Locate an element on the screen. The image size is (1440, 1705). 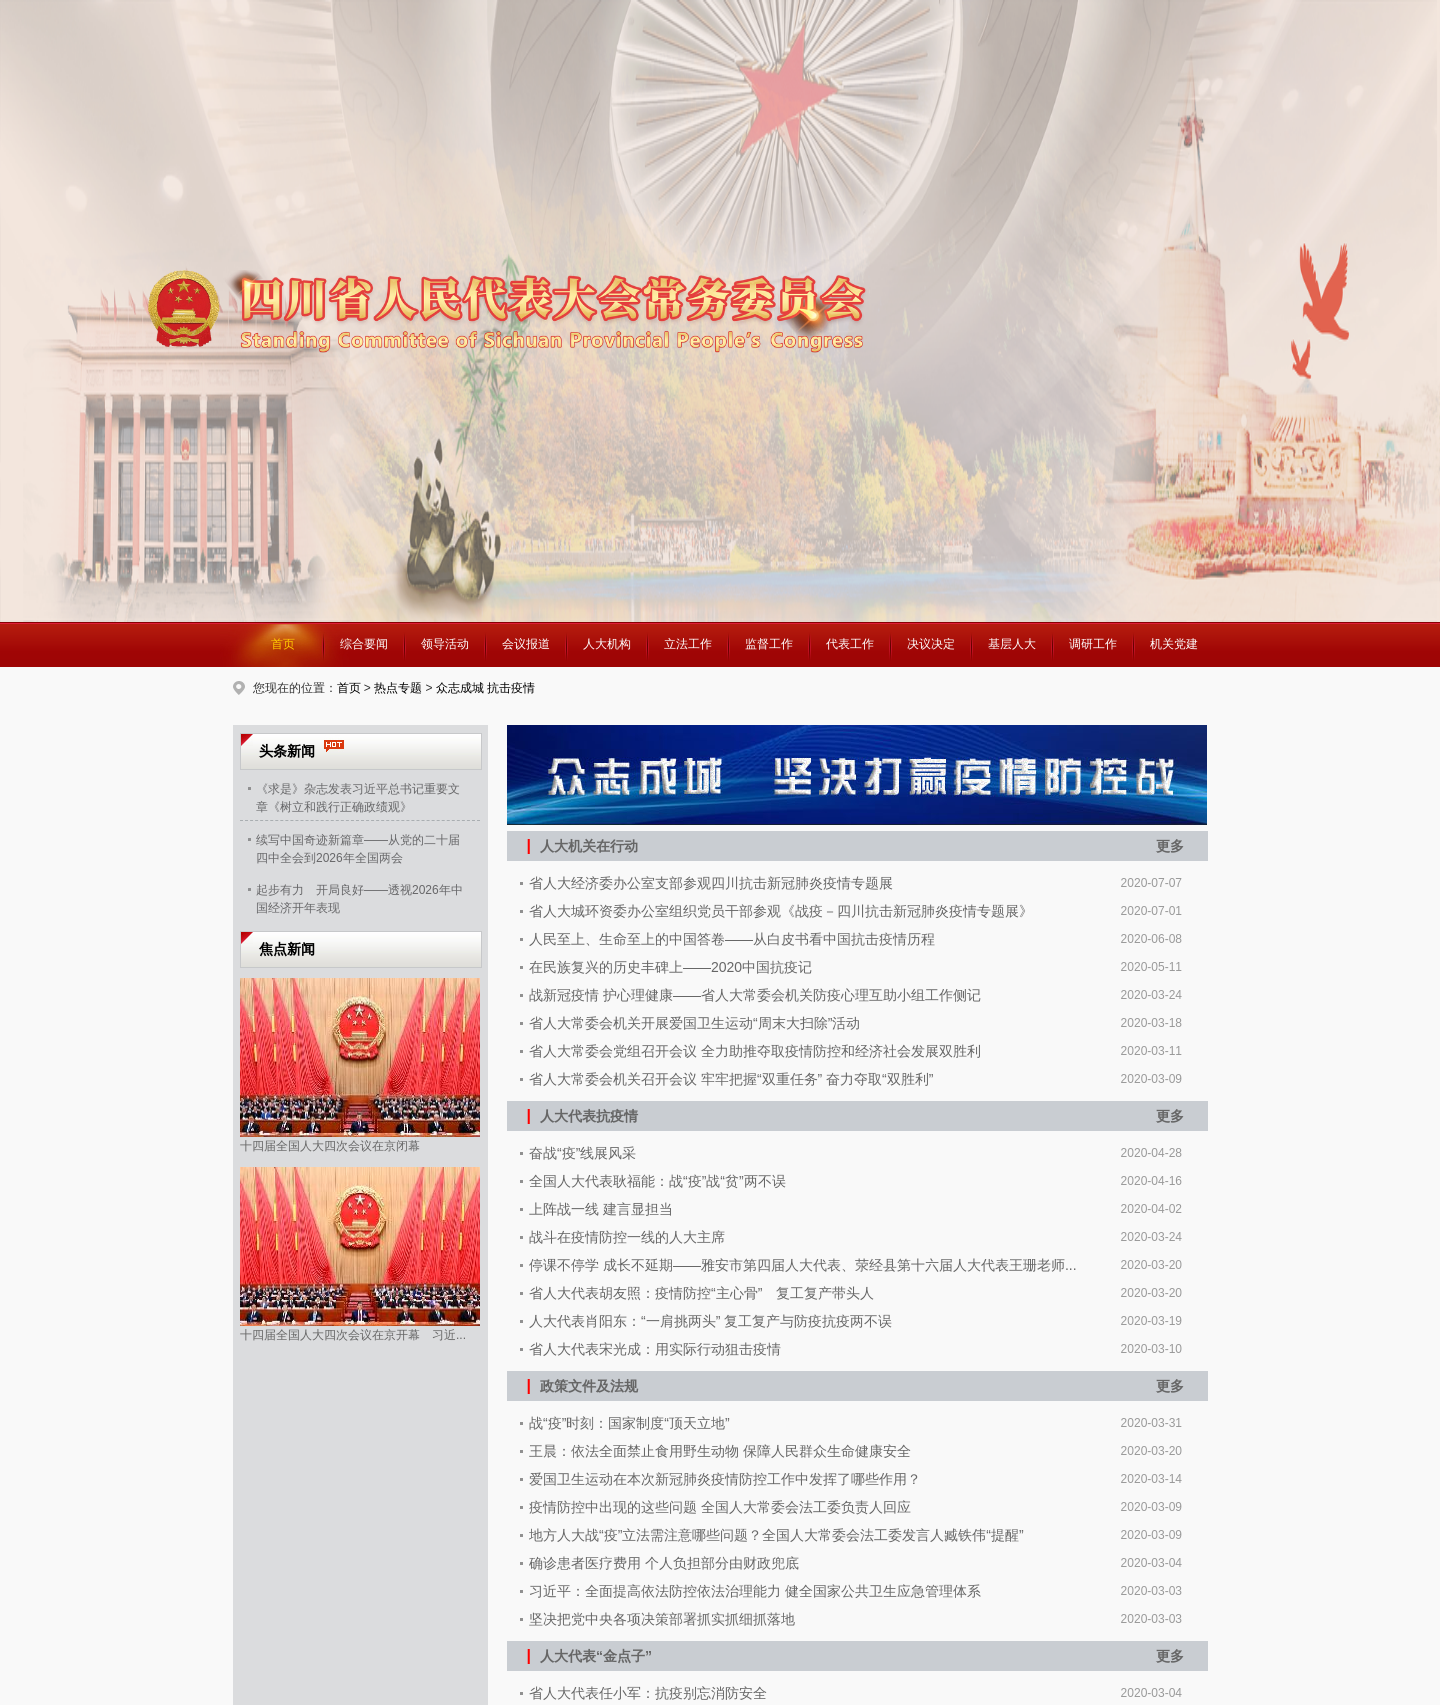
确诊患者医疗费用 个人负担部分由财政兜底 is located at coordinates (664, 1563).